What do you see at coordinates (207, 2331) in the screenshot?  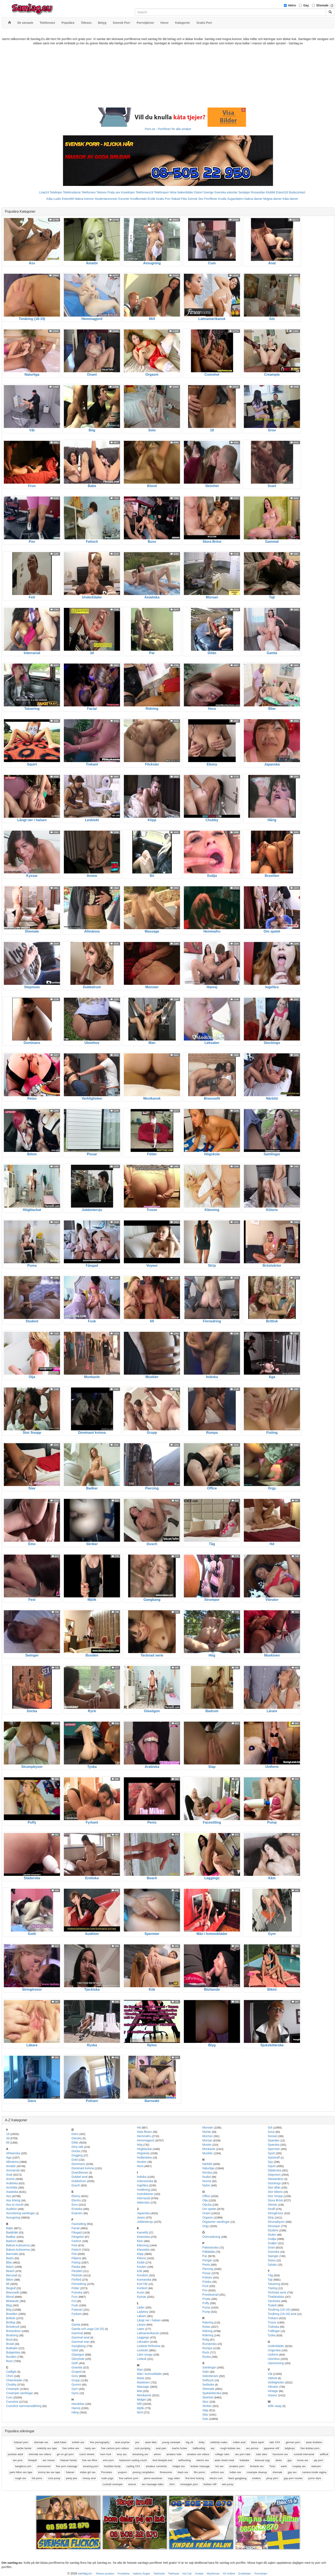 I see `Ridning` at bounding box center [207, 2331].